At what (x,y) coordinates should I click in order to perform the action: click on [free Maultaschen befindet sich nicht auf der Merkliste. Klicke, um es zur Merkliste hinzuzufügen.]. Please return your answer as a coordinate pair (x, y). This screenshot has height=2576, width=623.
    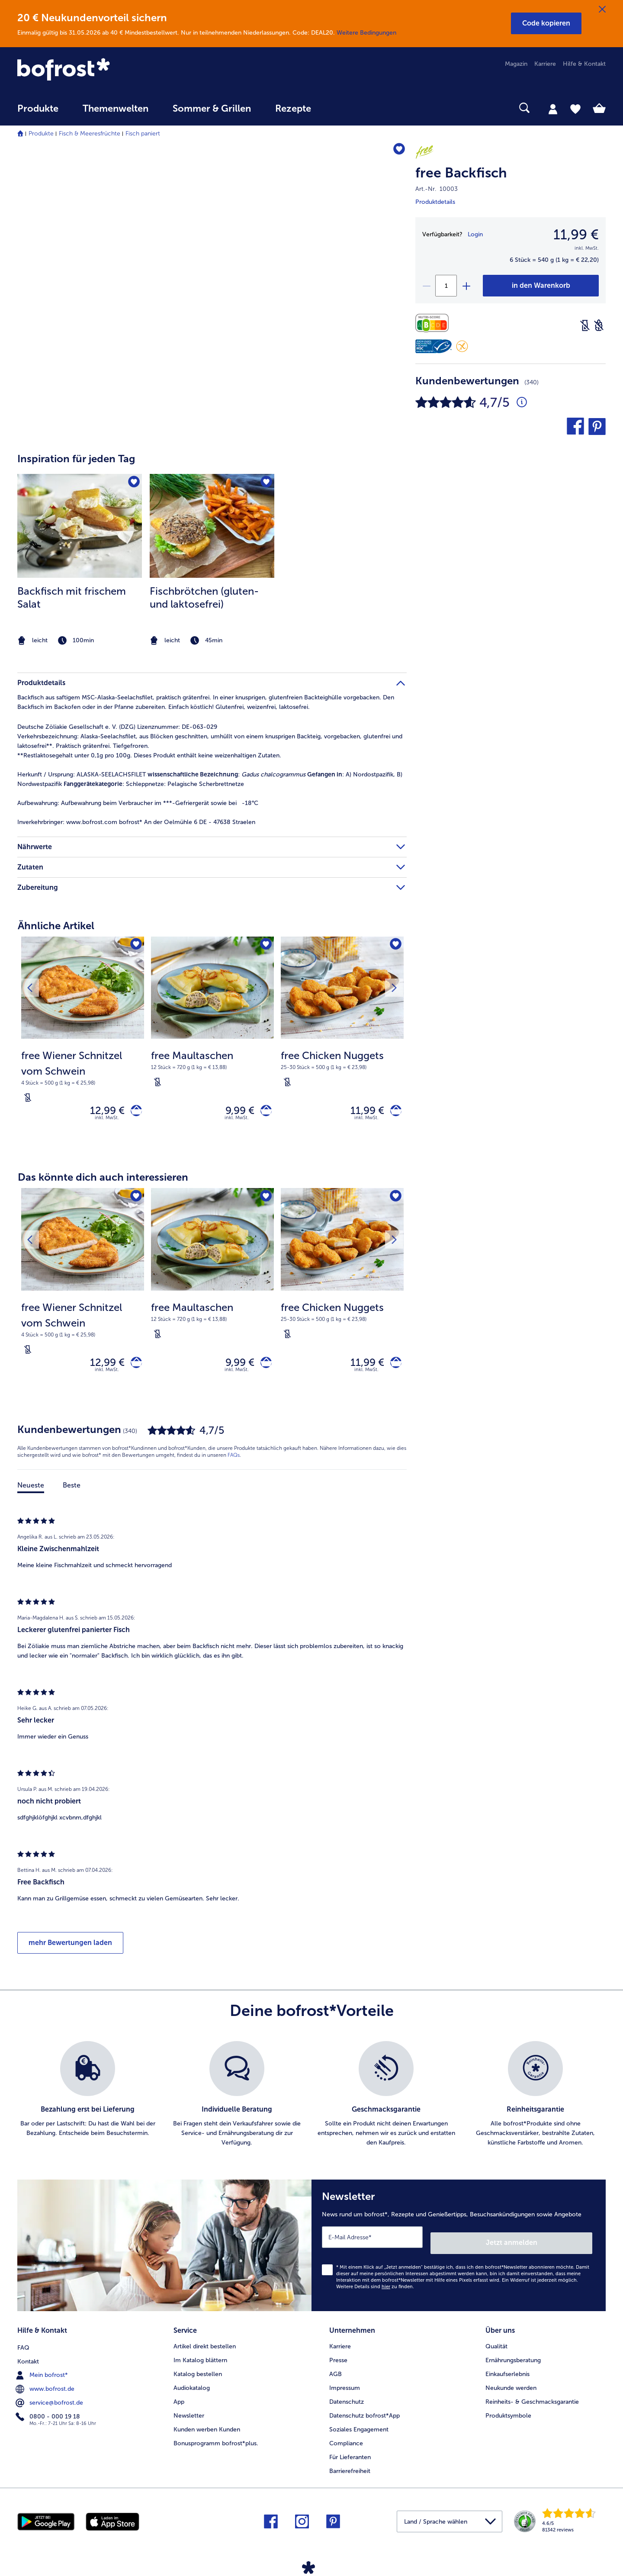
    Looking at the image, I should click on (264, 945).